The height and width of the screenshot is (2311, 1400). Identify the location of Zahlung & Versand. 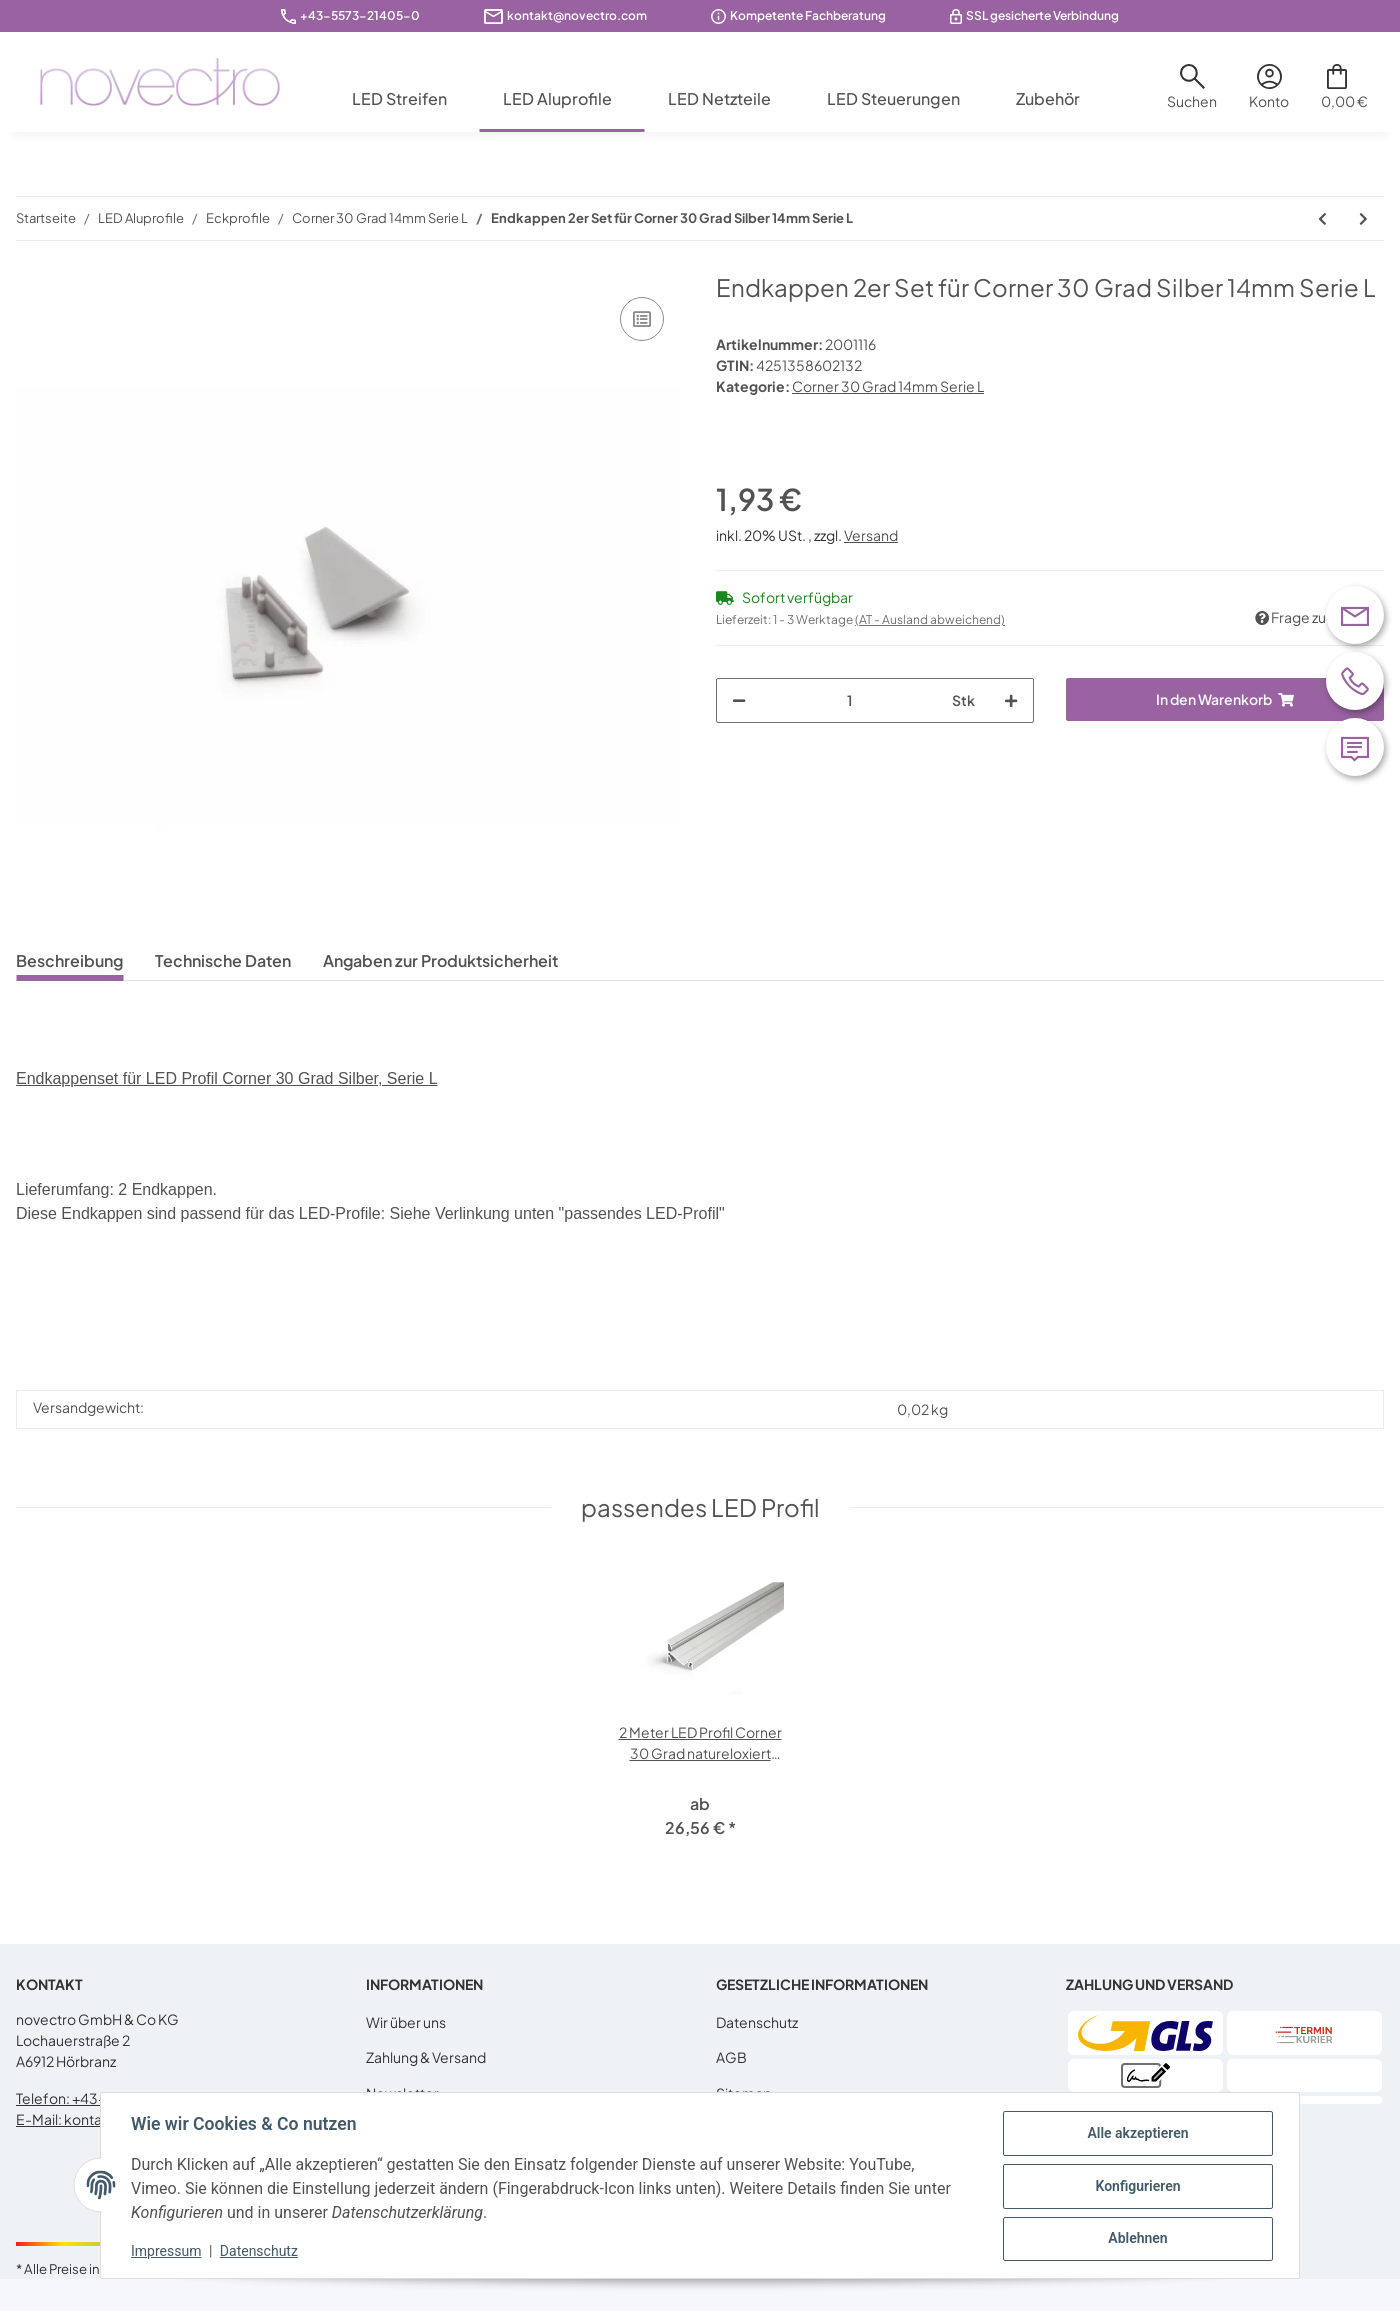
(426, 2057).